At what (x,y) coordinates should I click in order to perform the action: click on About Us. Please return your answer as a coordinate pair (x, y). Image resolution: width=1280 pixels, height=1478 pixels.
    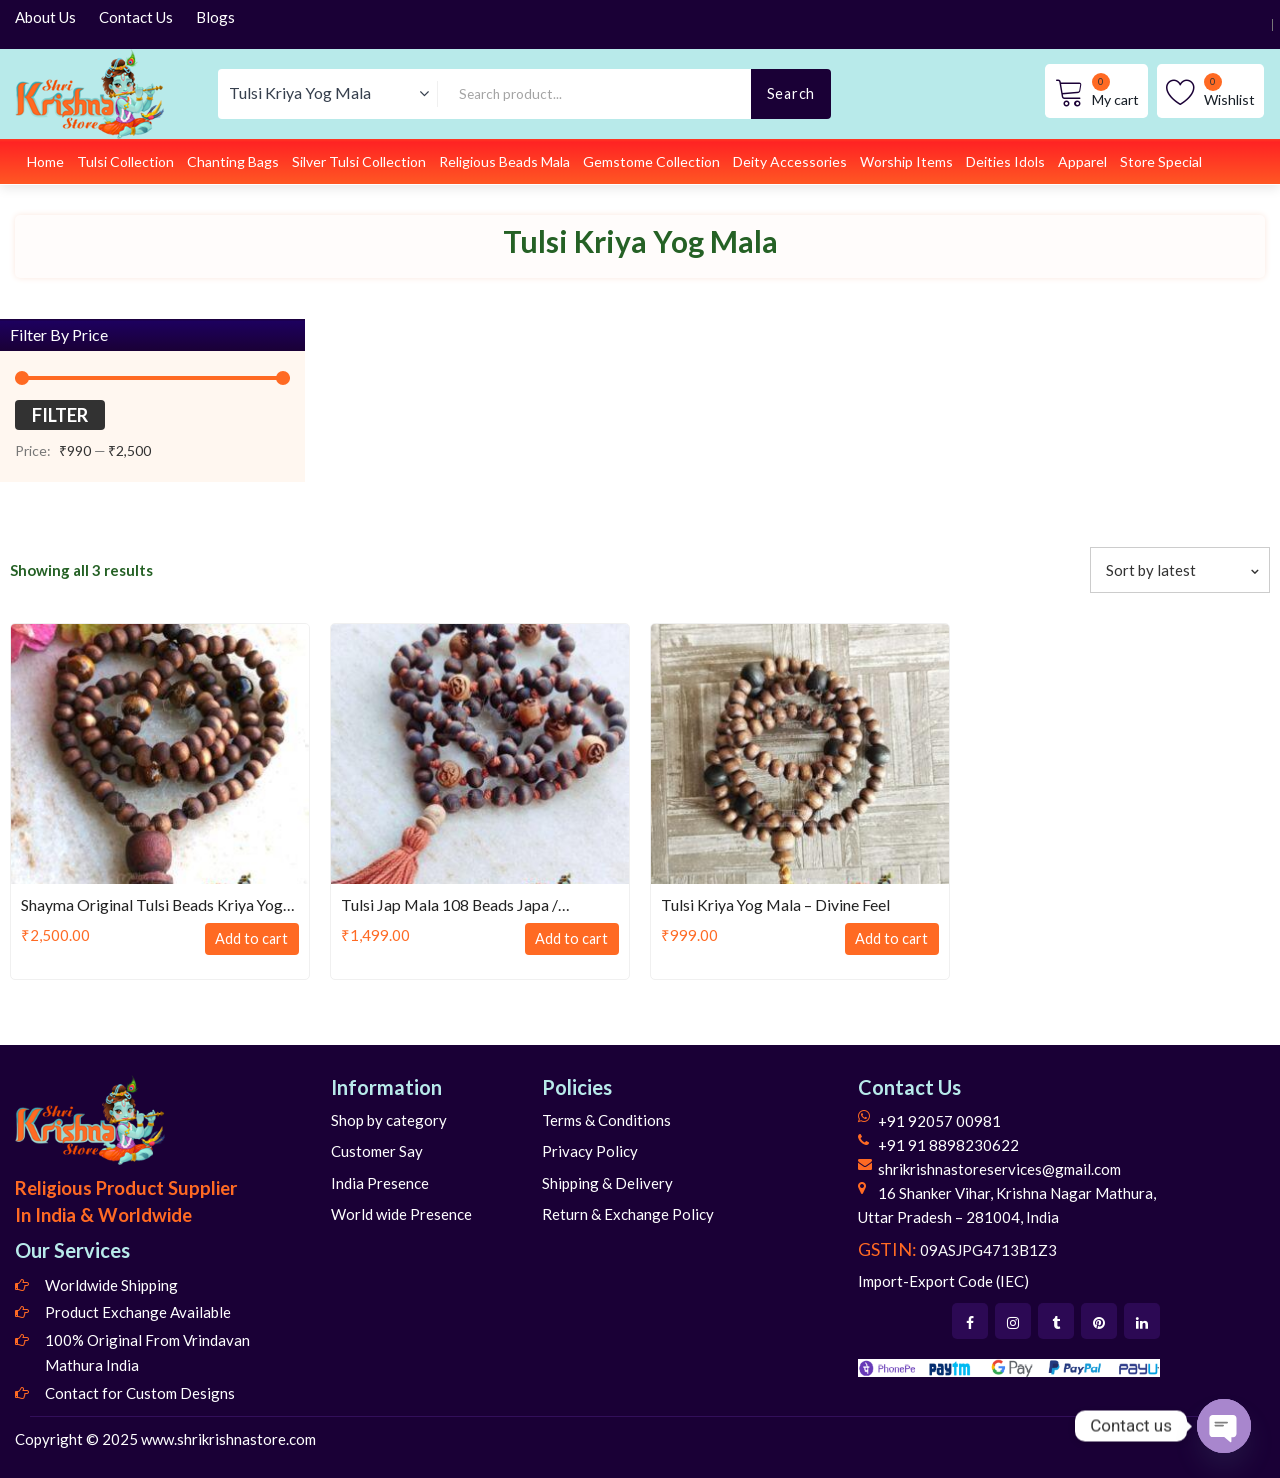
    Looking at the image, I should click on (45, 17).